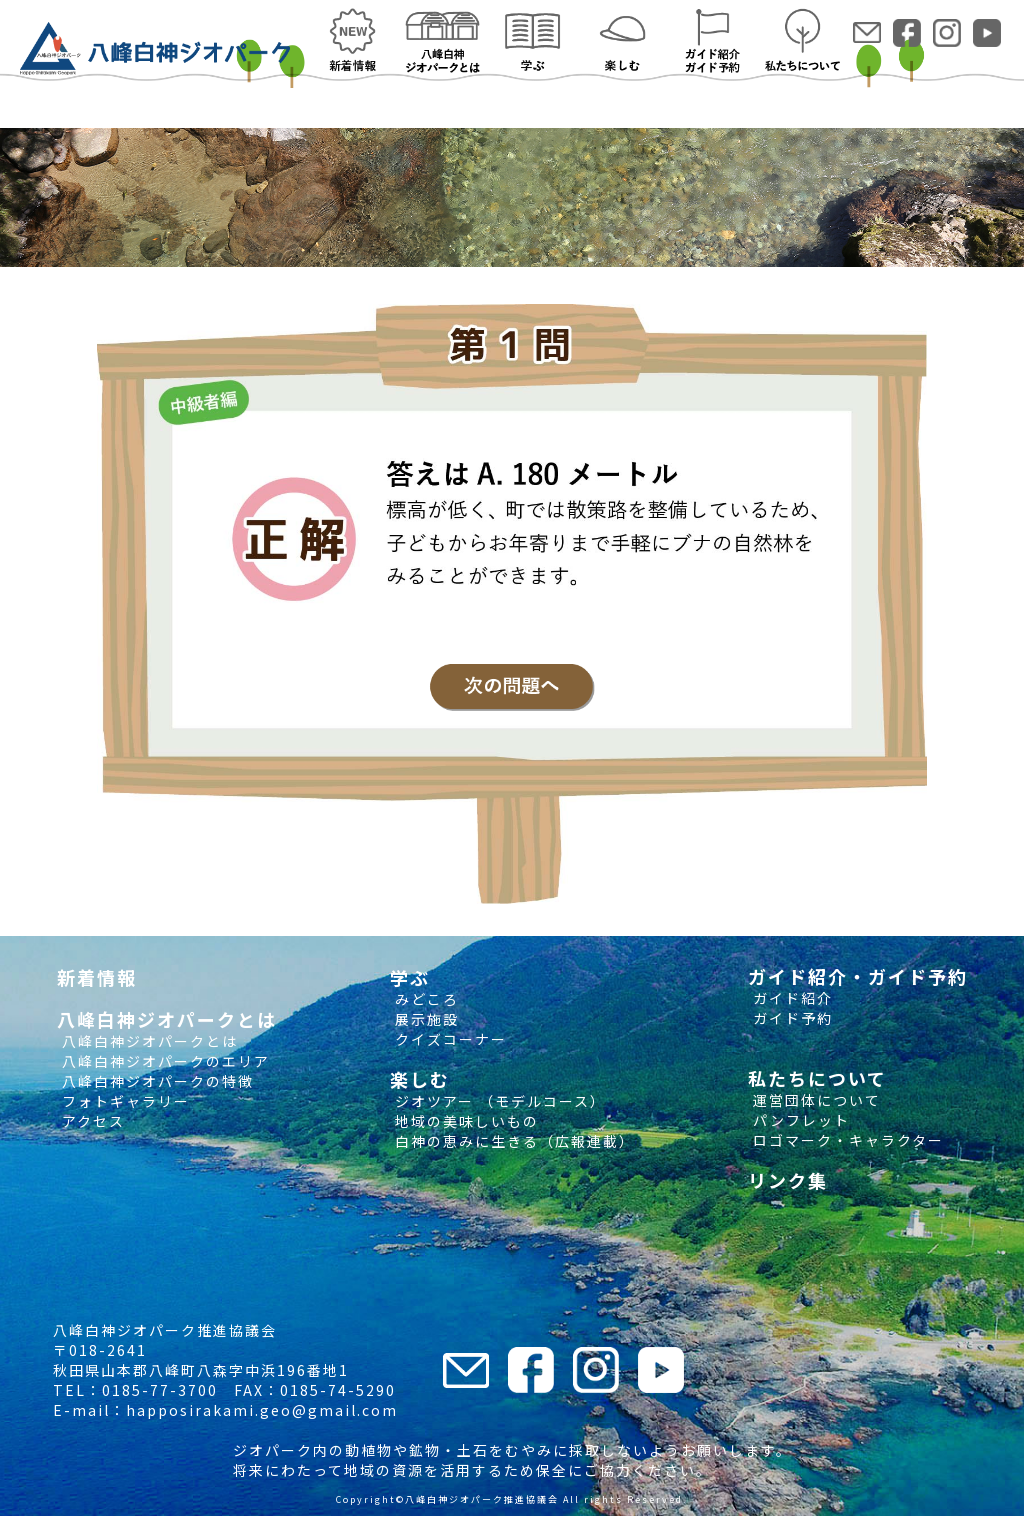 The width and height of the screenshot is (1024, 1516). I want to click on みどころ, so click(424, 999).